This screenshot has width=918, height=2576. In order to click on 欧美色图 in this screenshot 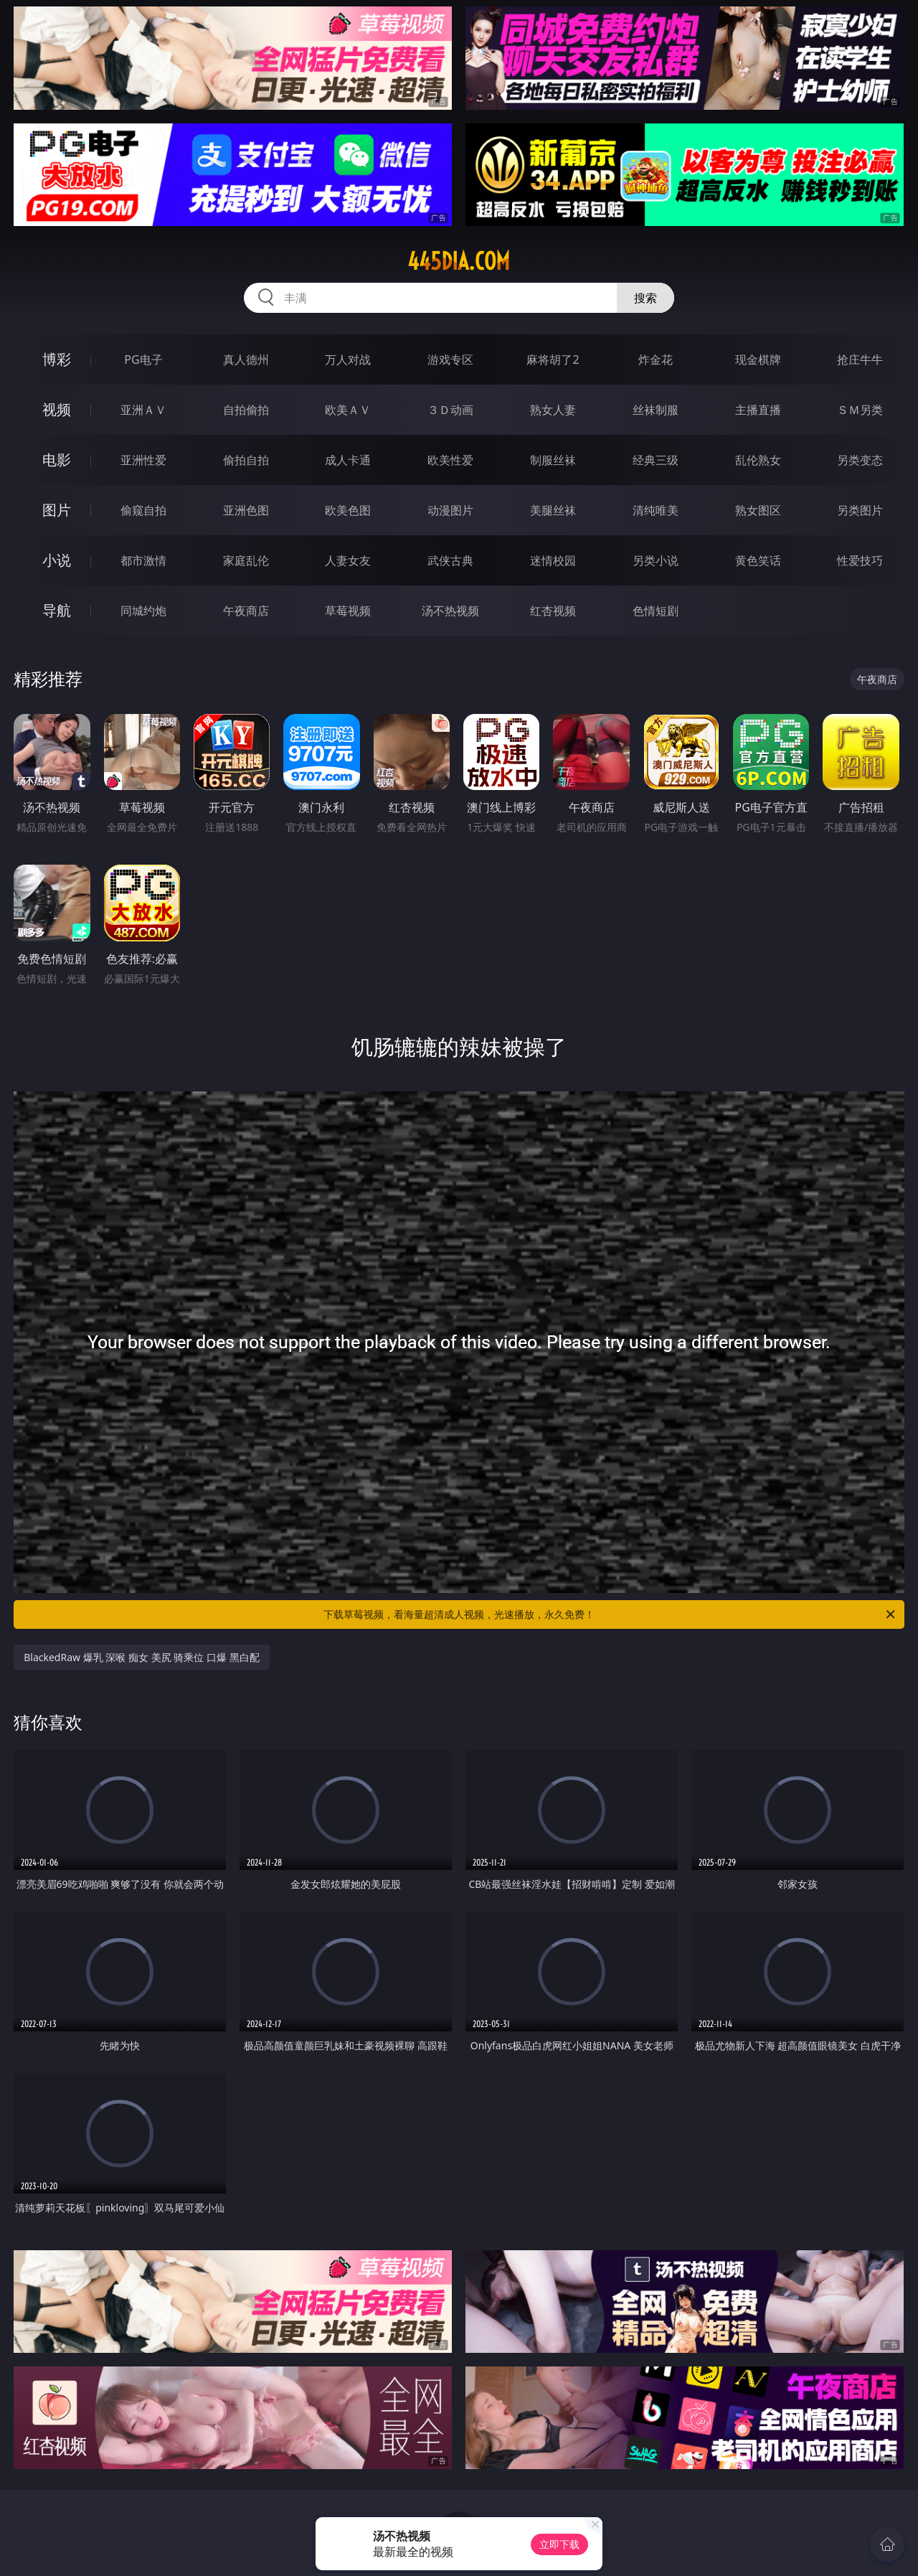, I will do `click(348, 510)`.